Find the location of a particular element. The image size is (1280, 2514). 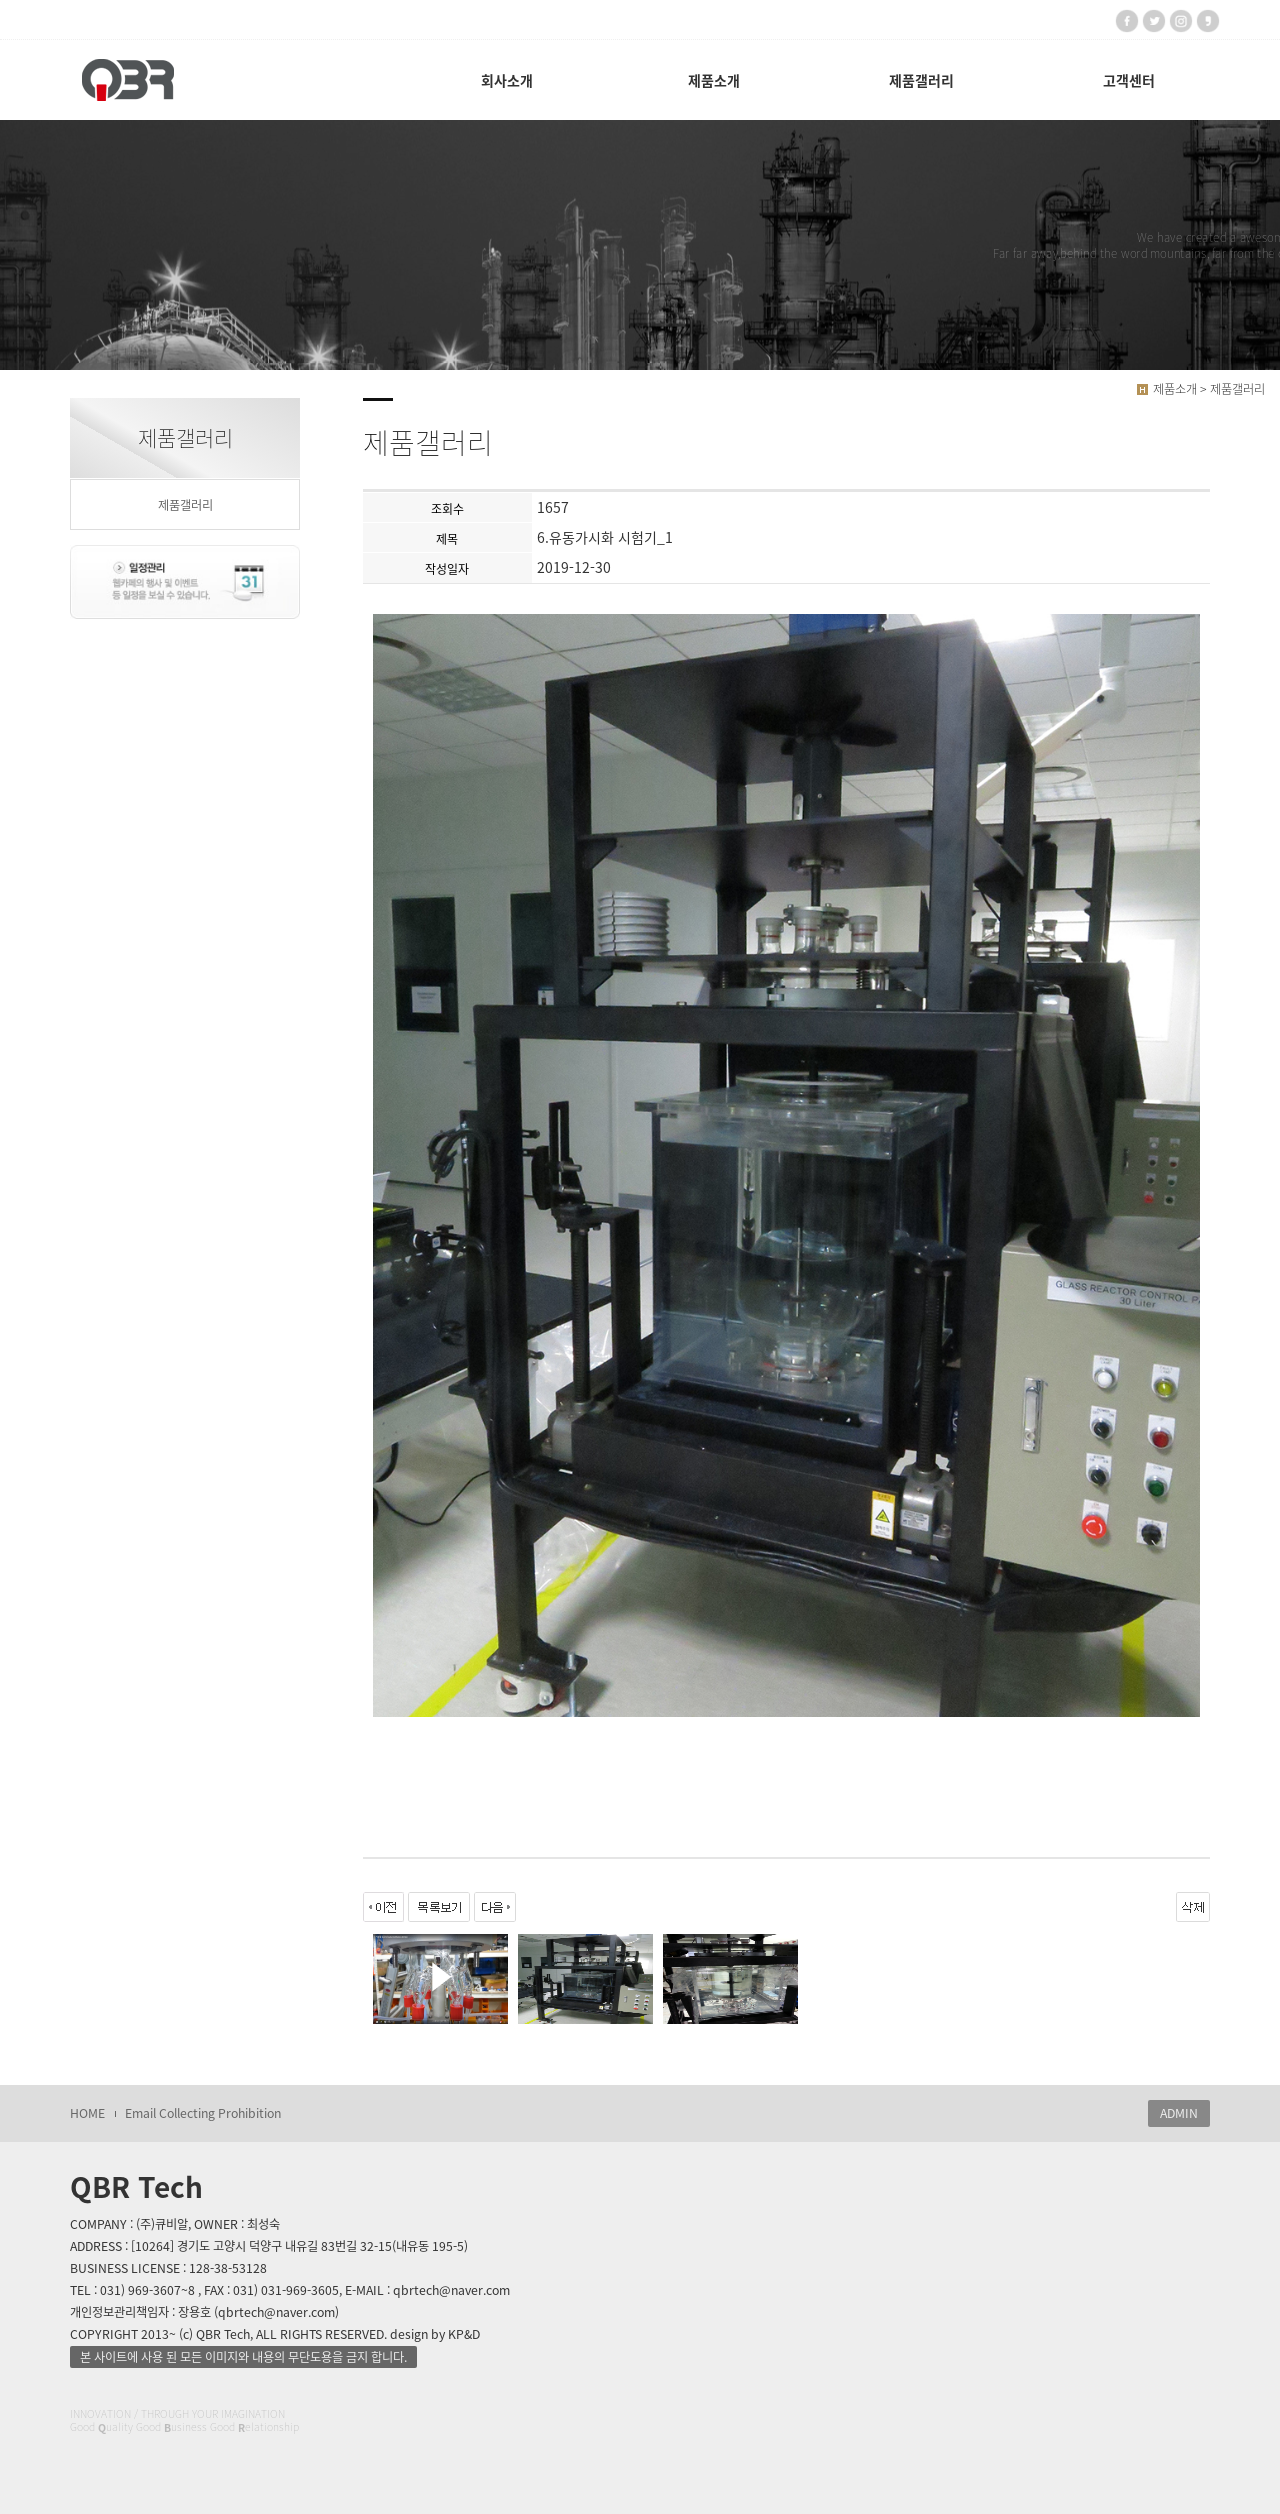

제품소개 is located at coordinates (714, 80).